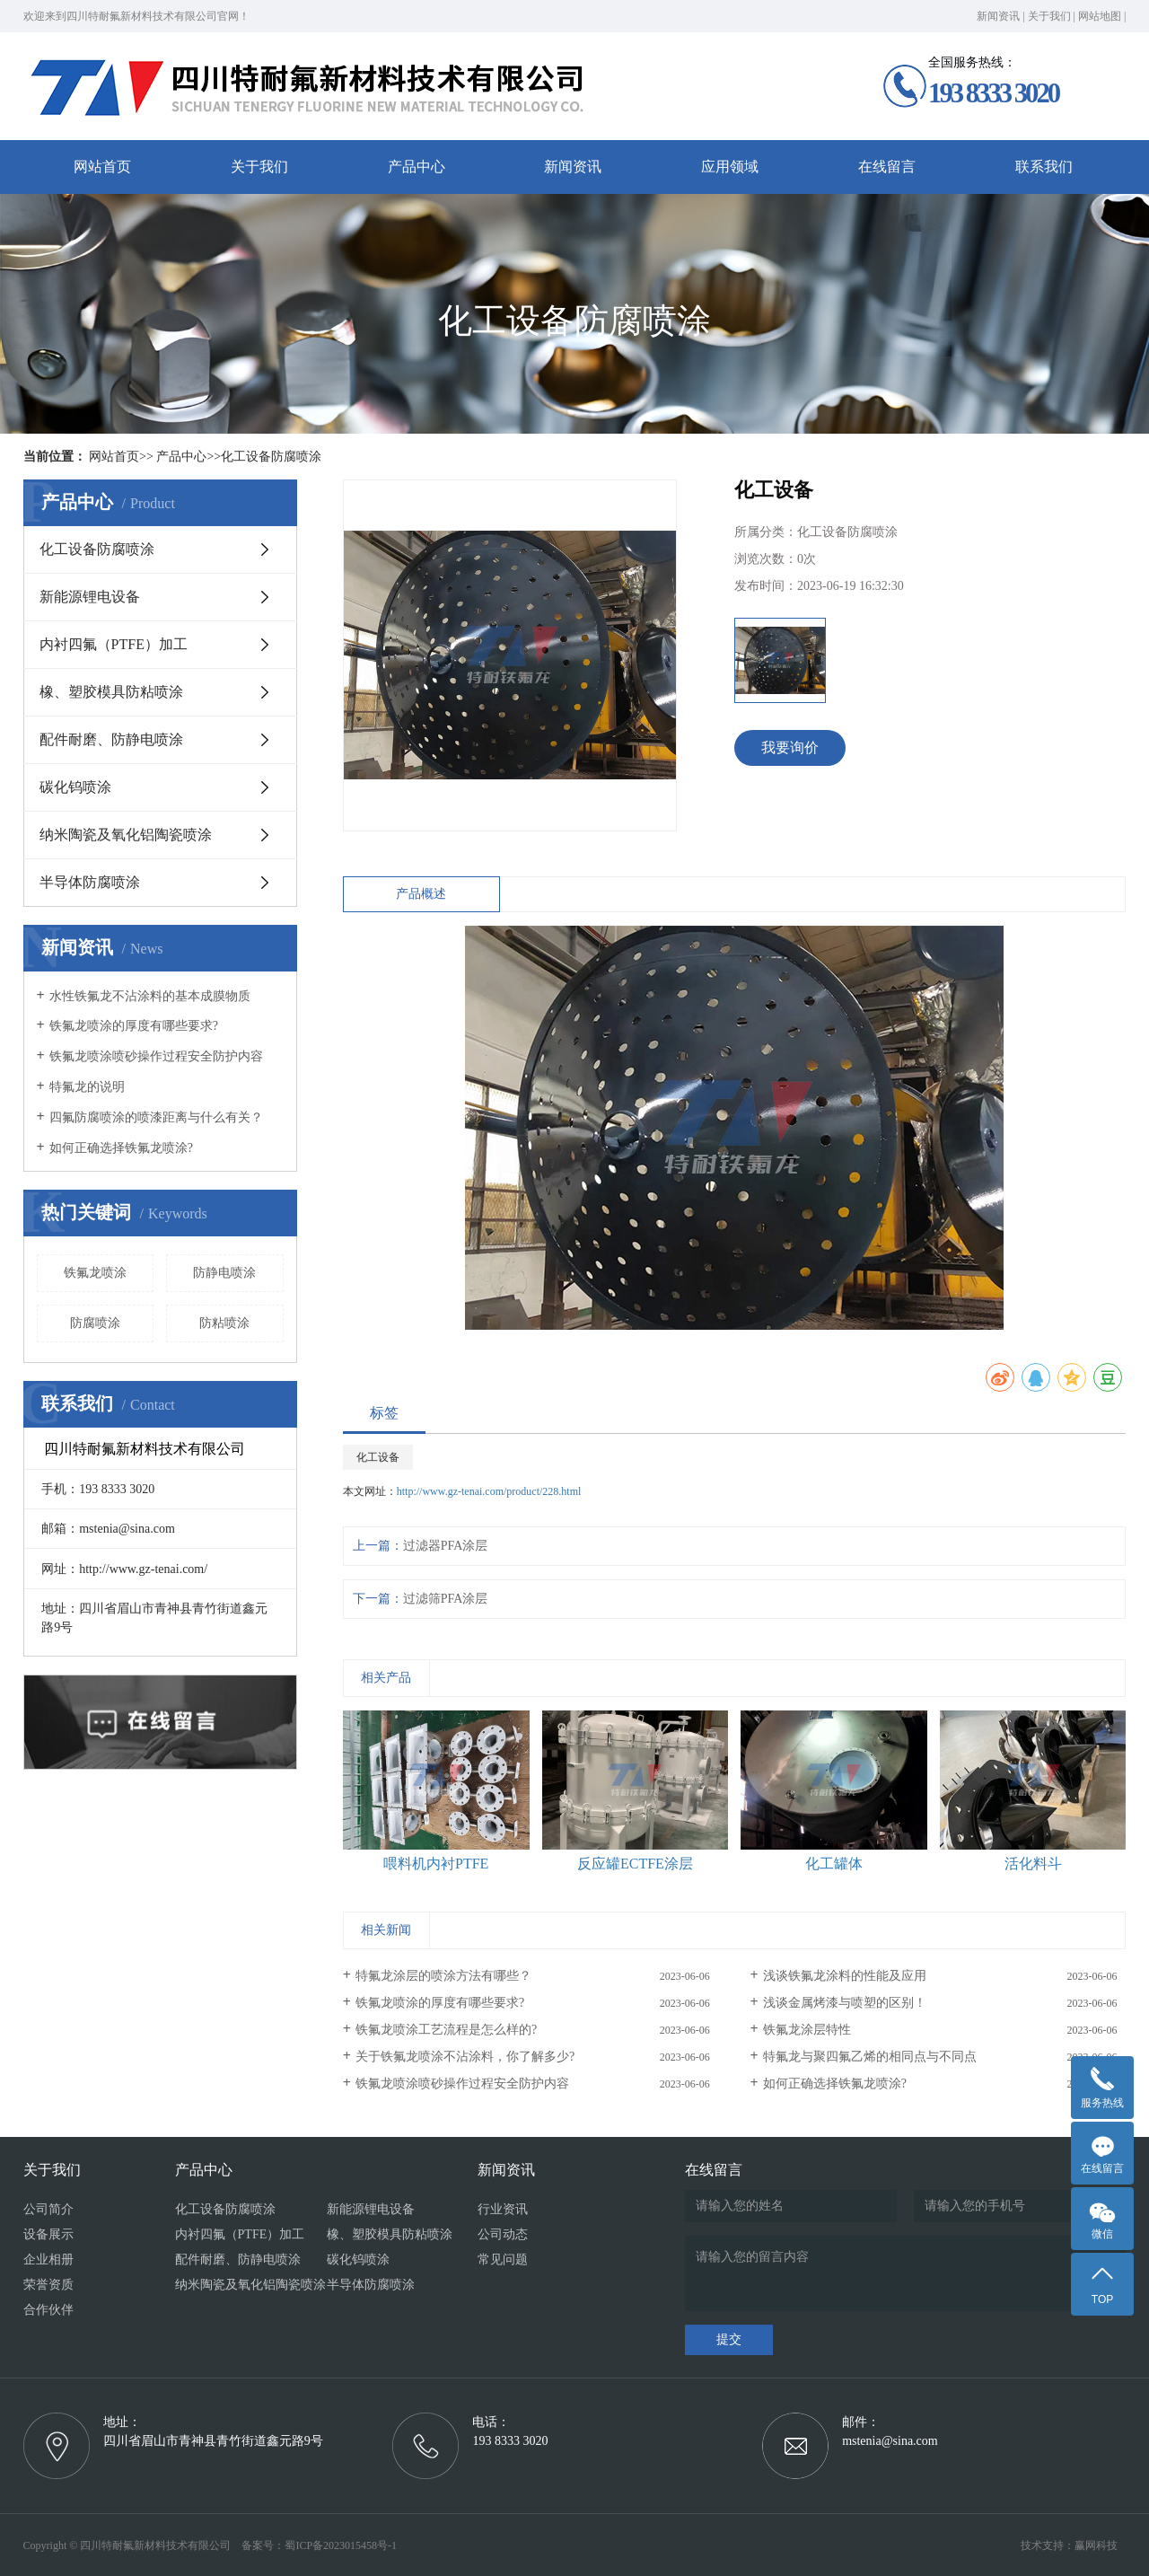 This screenshot has height=2576, width=1149. What do you see at coordinates (416, 166) in the screenshot?
I see `产品中心` at bounding box center [416, 166].